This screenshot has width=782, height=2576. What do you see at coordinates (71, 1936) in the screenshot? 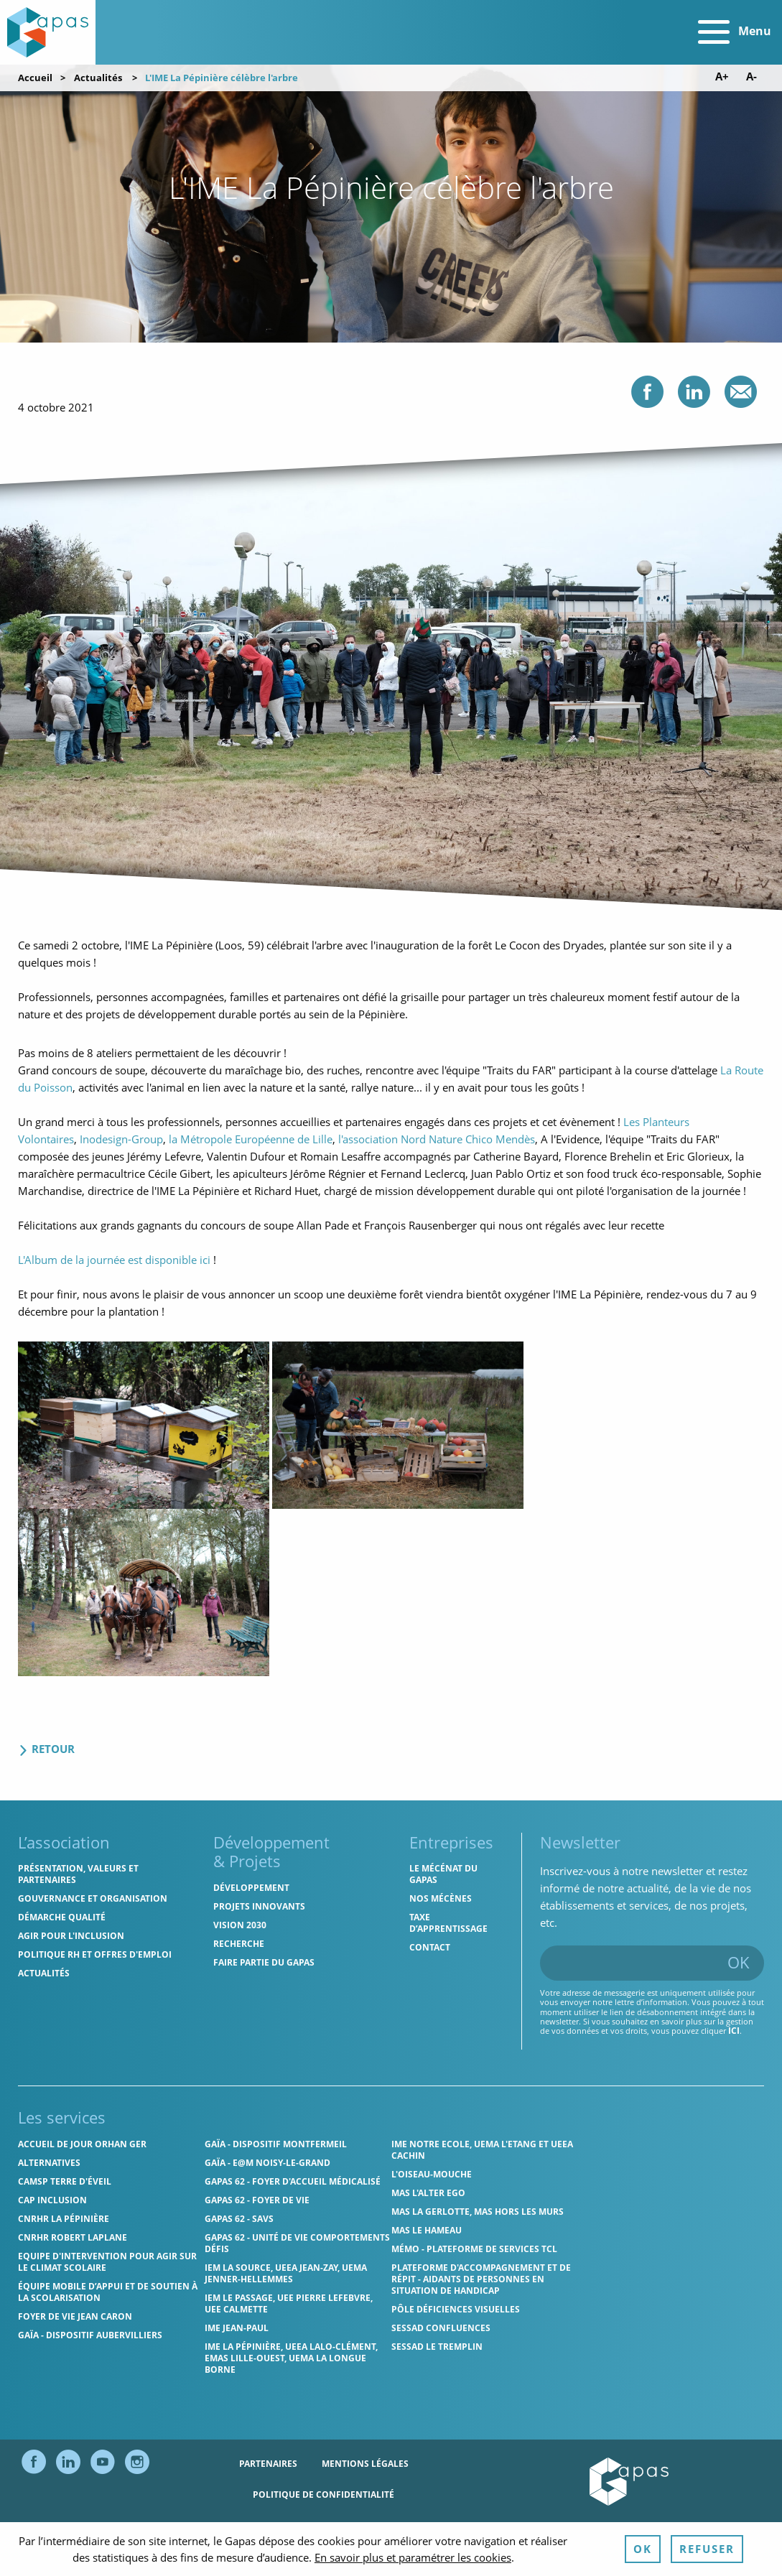
I see `Agir pour l'inclusion` at bounding box center [71, 1936].